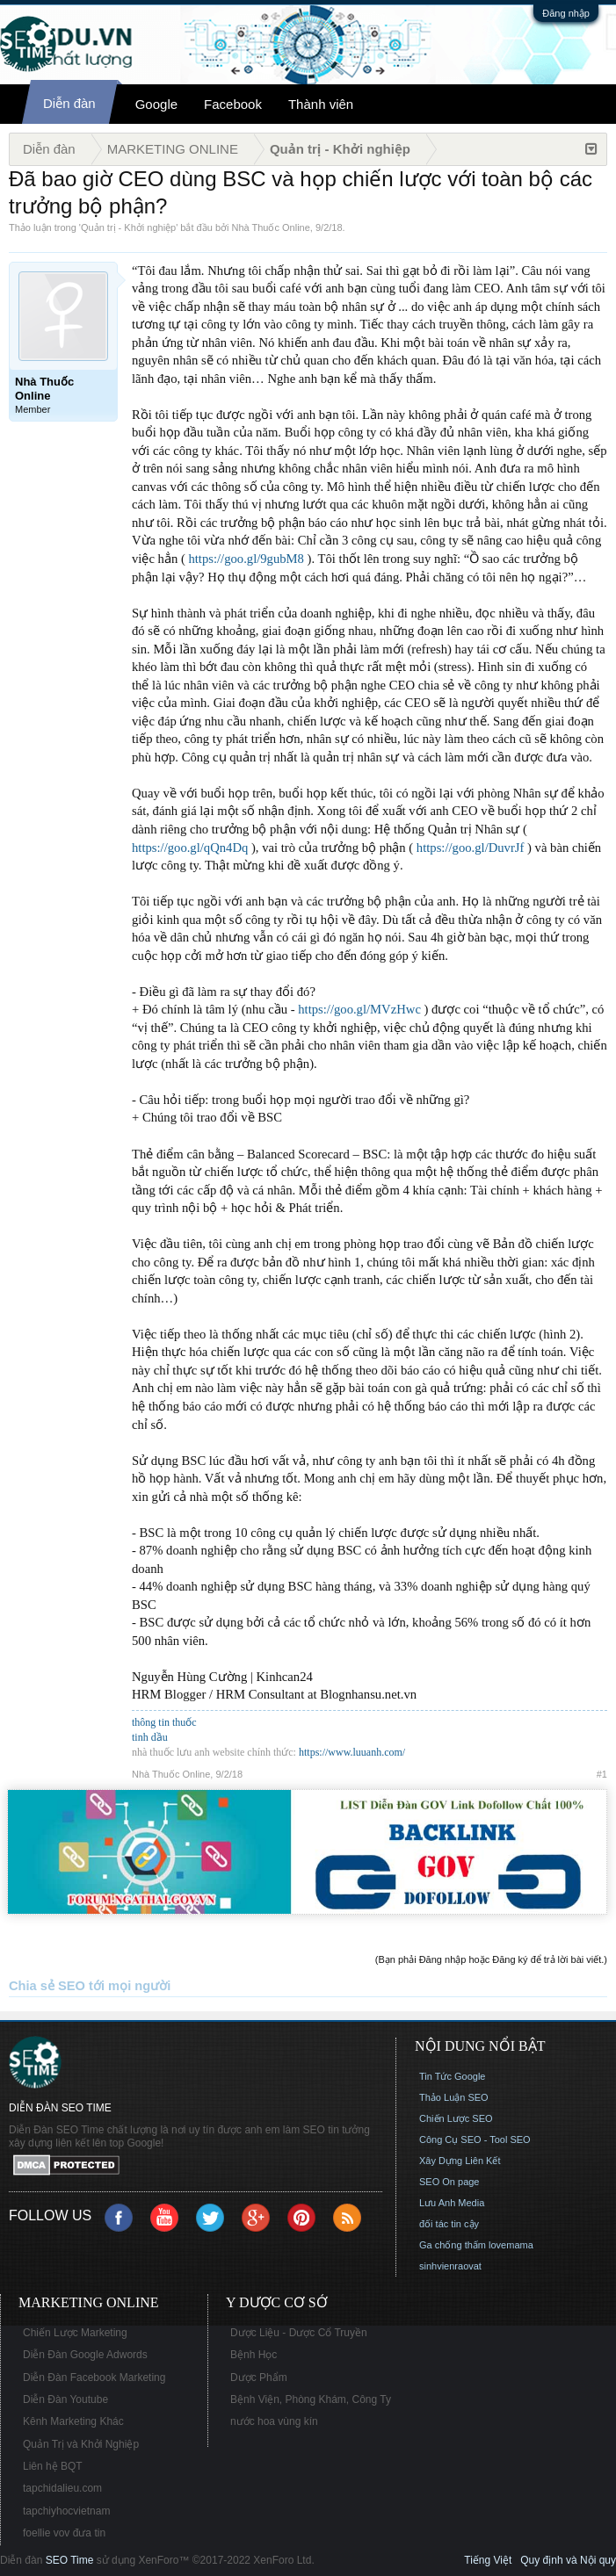  What do you see at coordinates (190, 848) in the screenshot?
I see `https://goo.gl/qQn4Dq` at bounding box center [190, 848].